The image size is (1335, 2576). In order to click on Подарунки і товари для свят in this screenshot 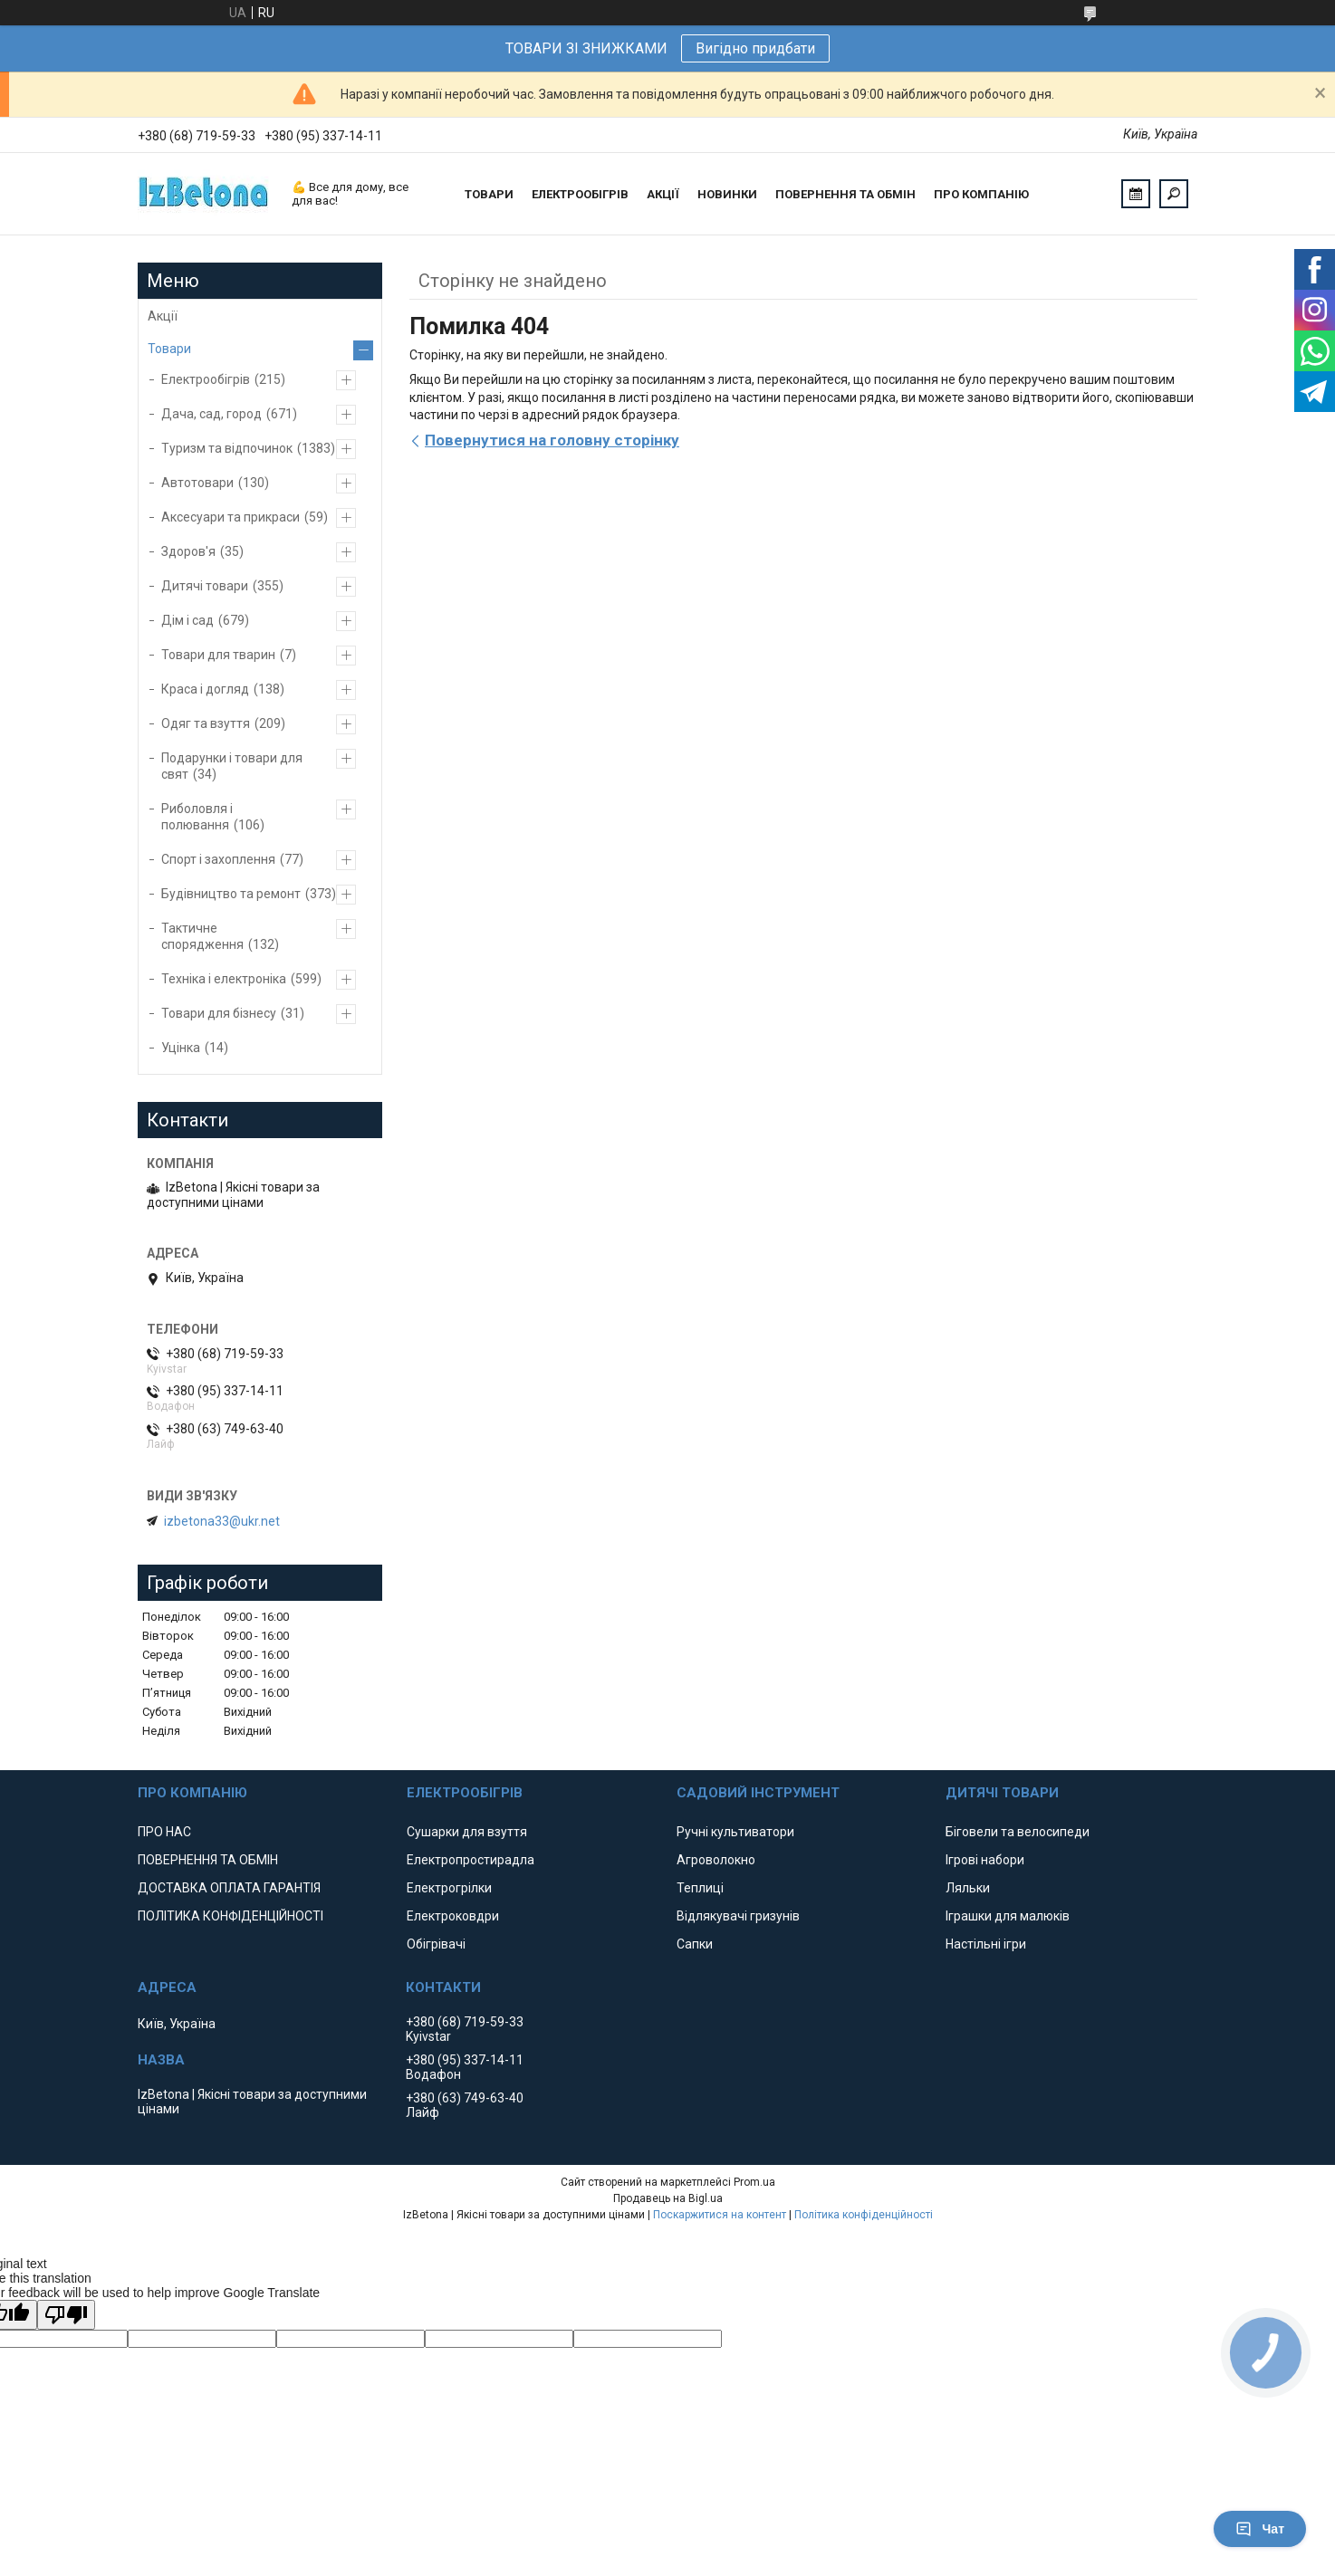, I will do `click(232, 766)`.